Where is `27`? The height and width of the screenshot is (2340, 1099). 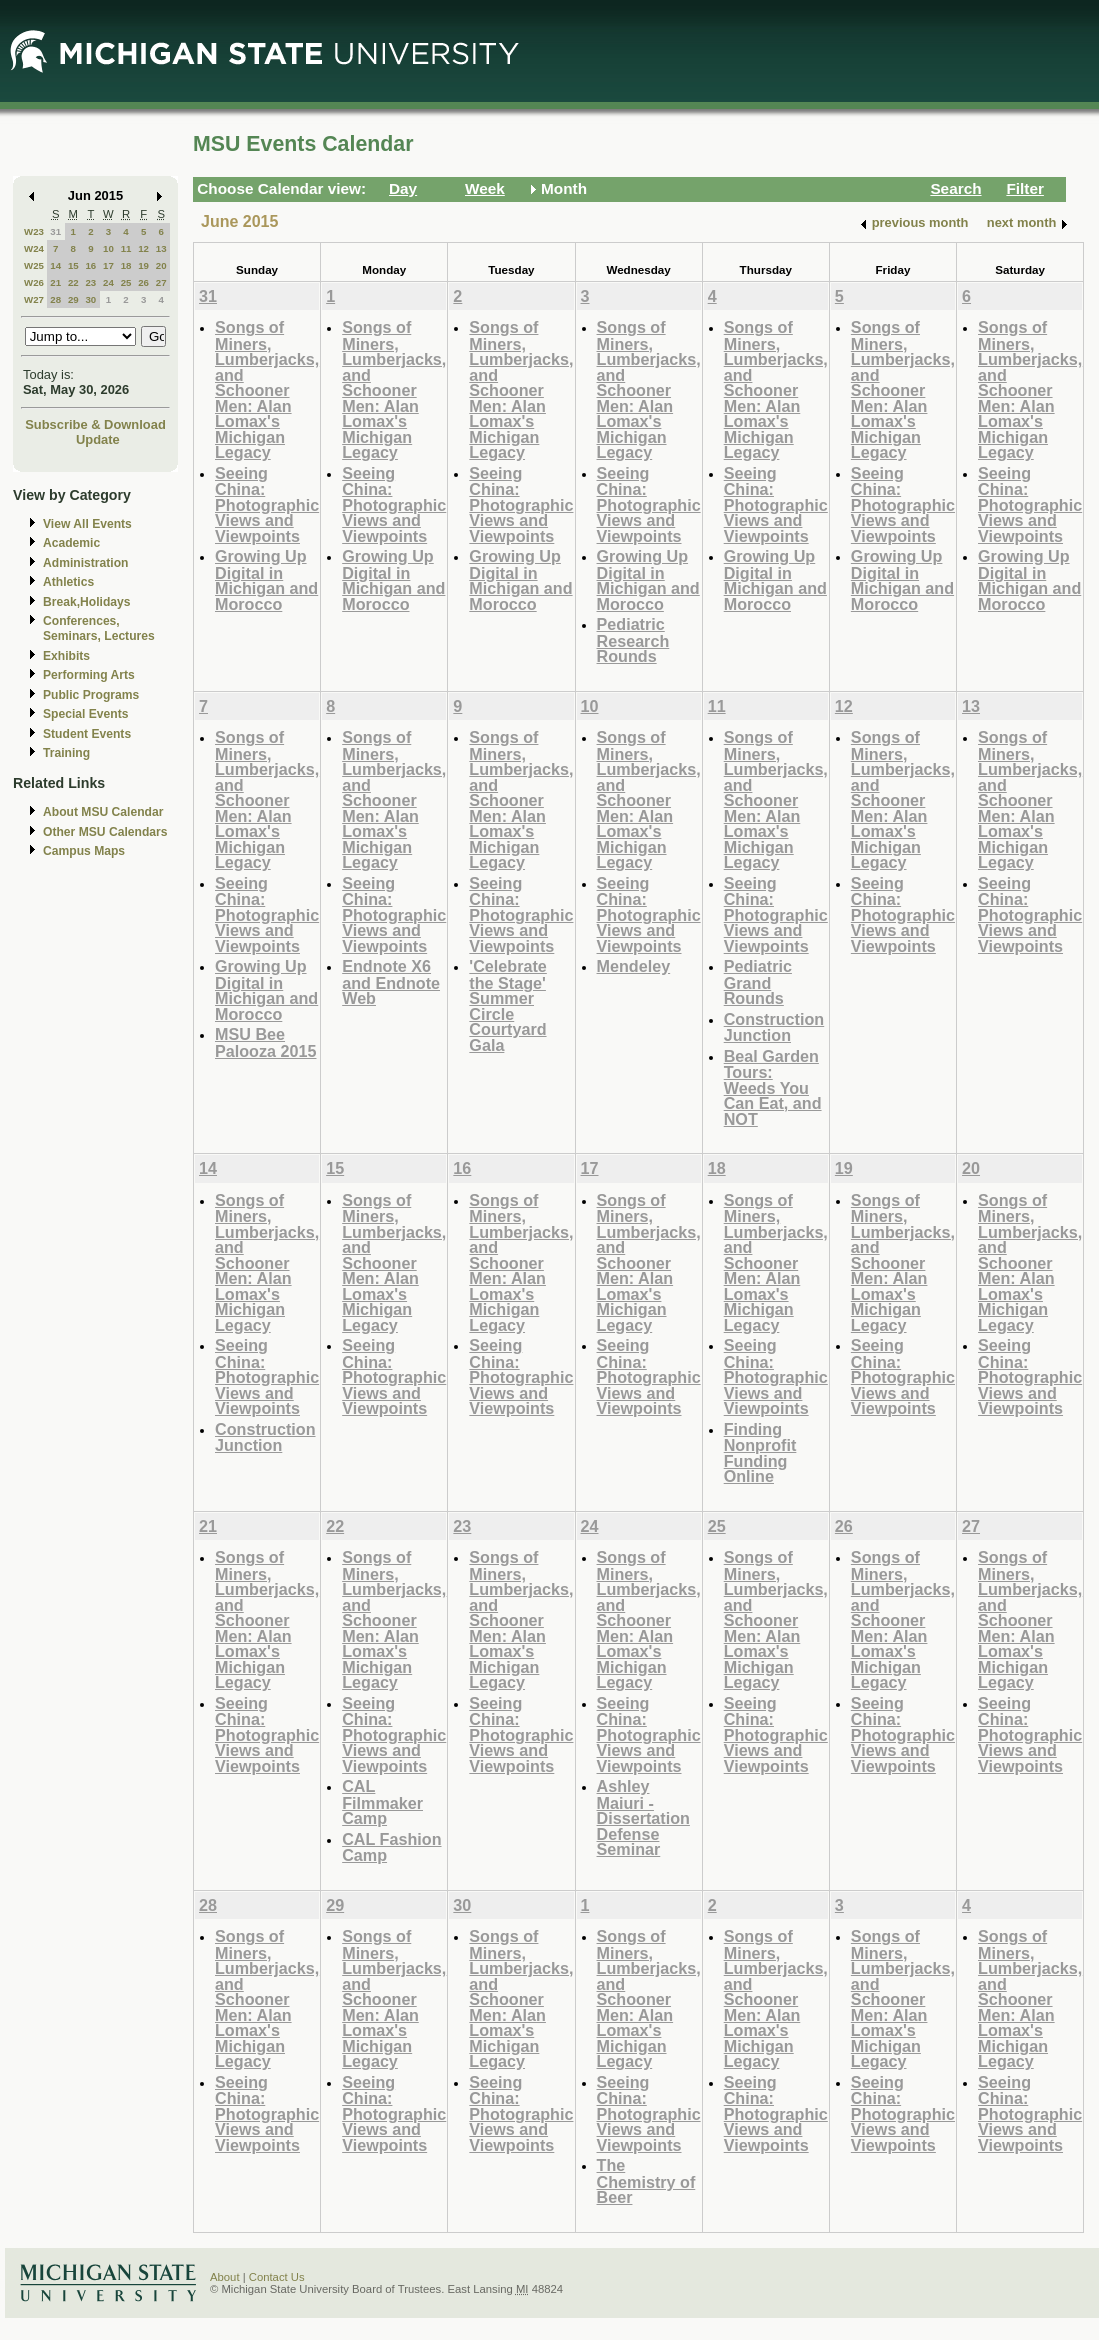 27 is located at coordinates (161, 282).